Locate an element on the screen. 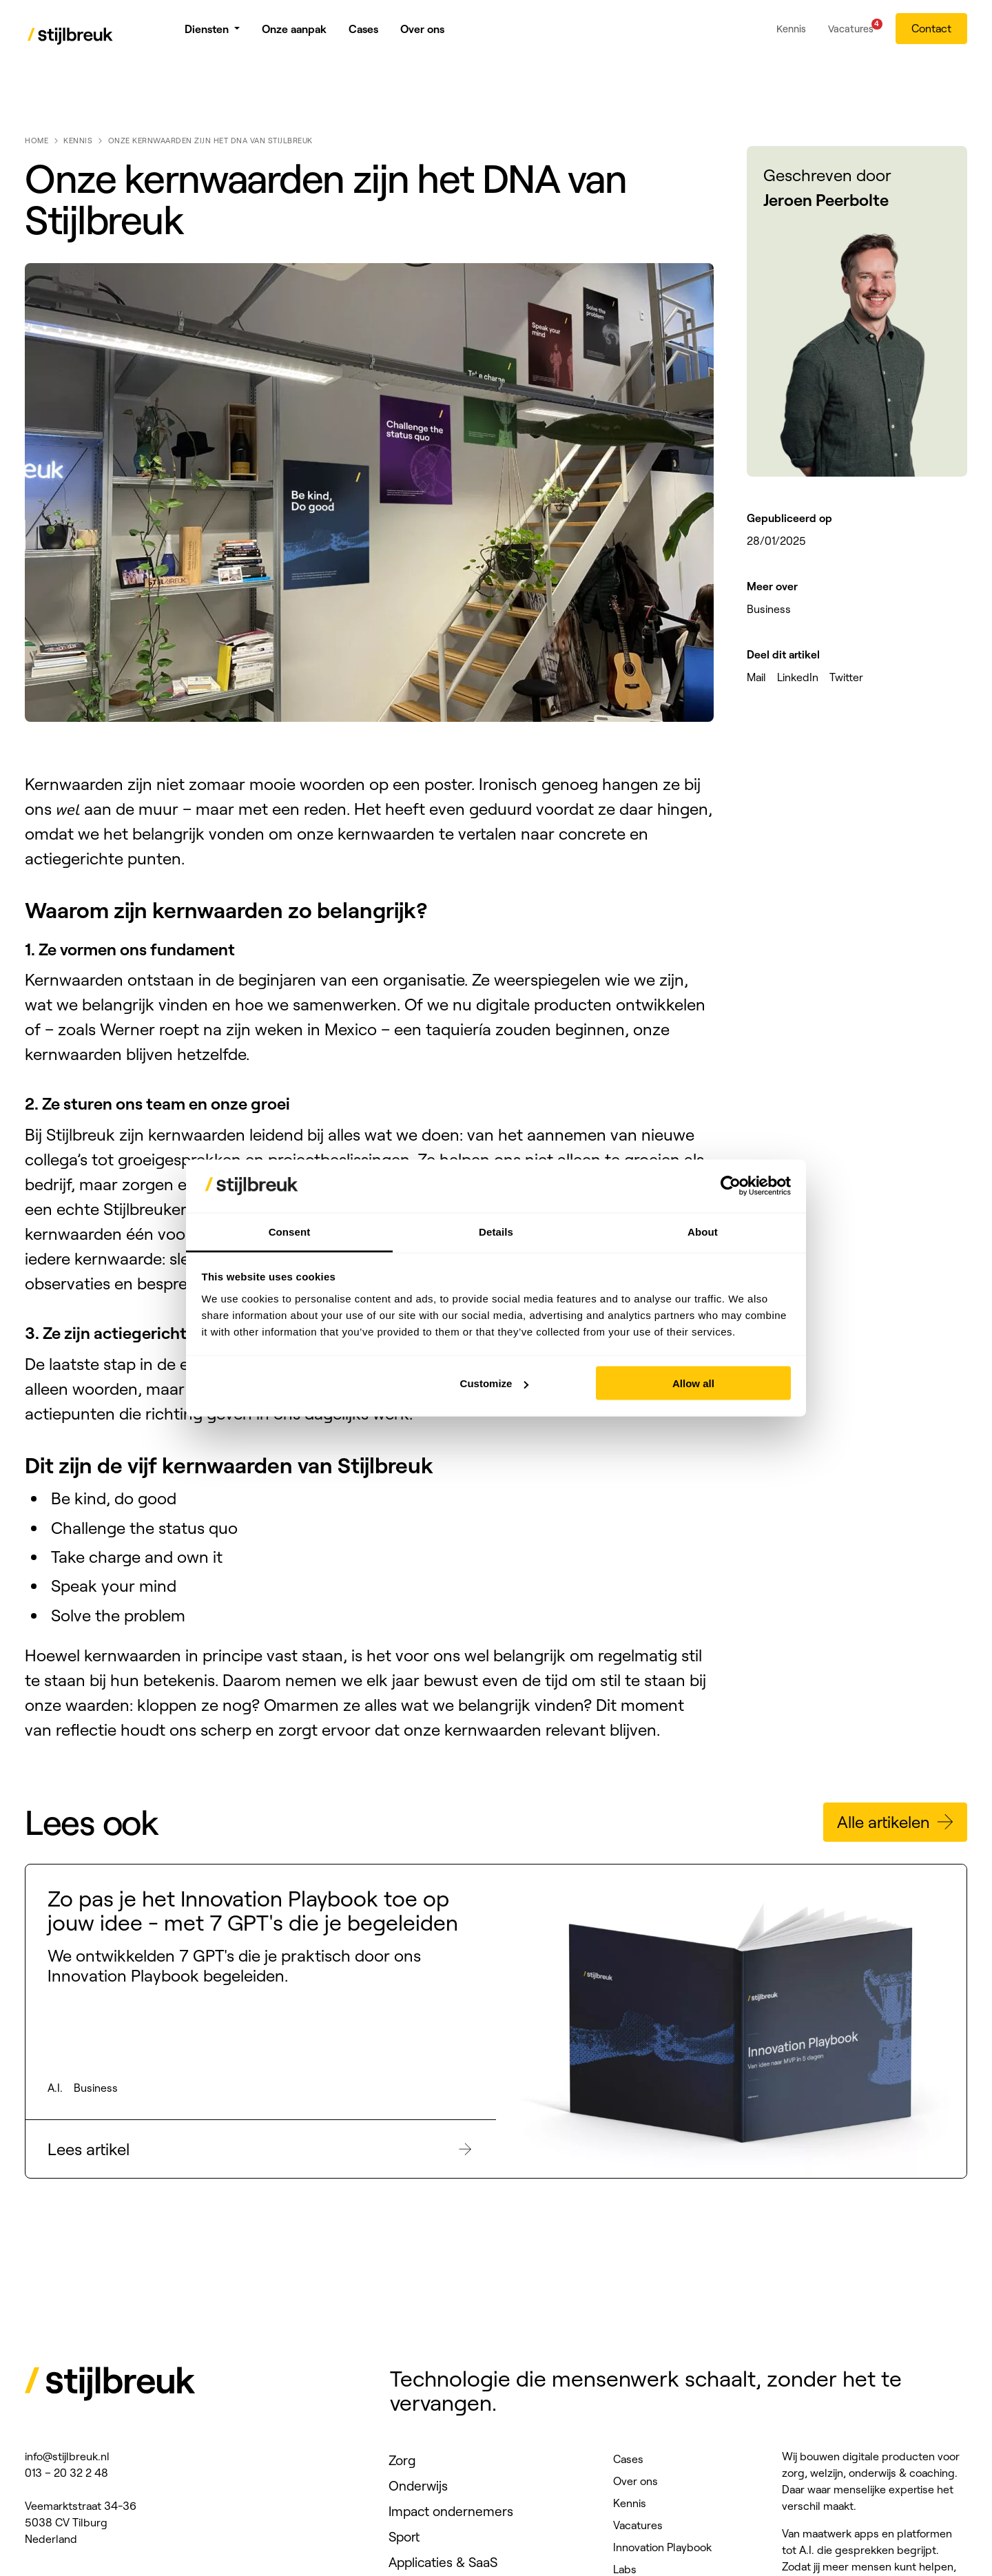 The image size is (992, 2576). Innovation Playbook is located at coordinates (662, 2547).